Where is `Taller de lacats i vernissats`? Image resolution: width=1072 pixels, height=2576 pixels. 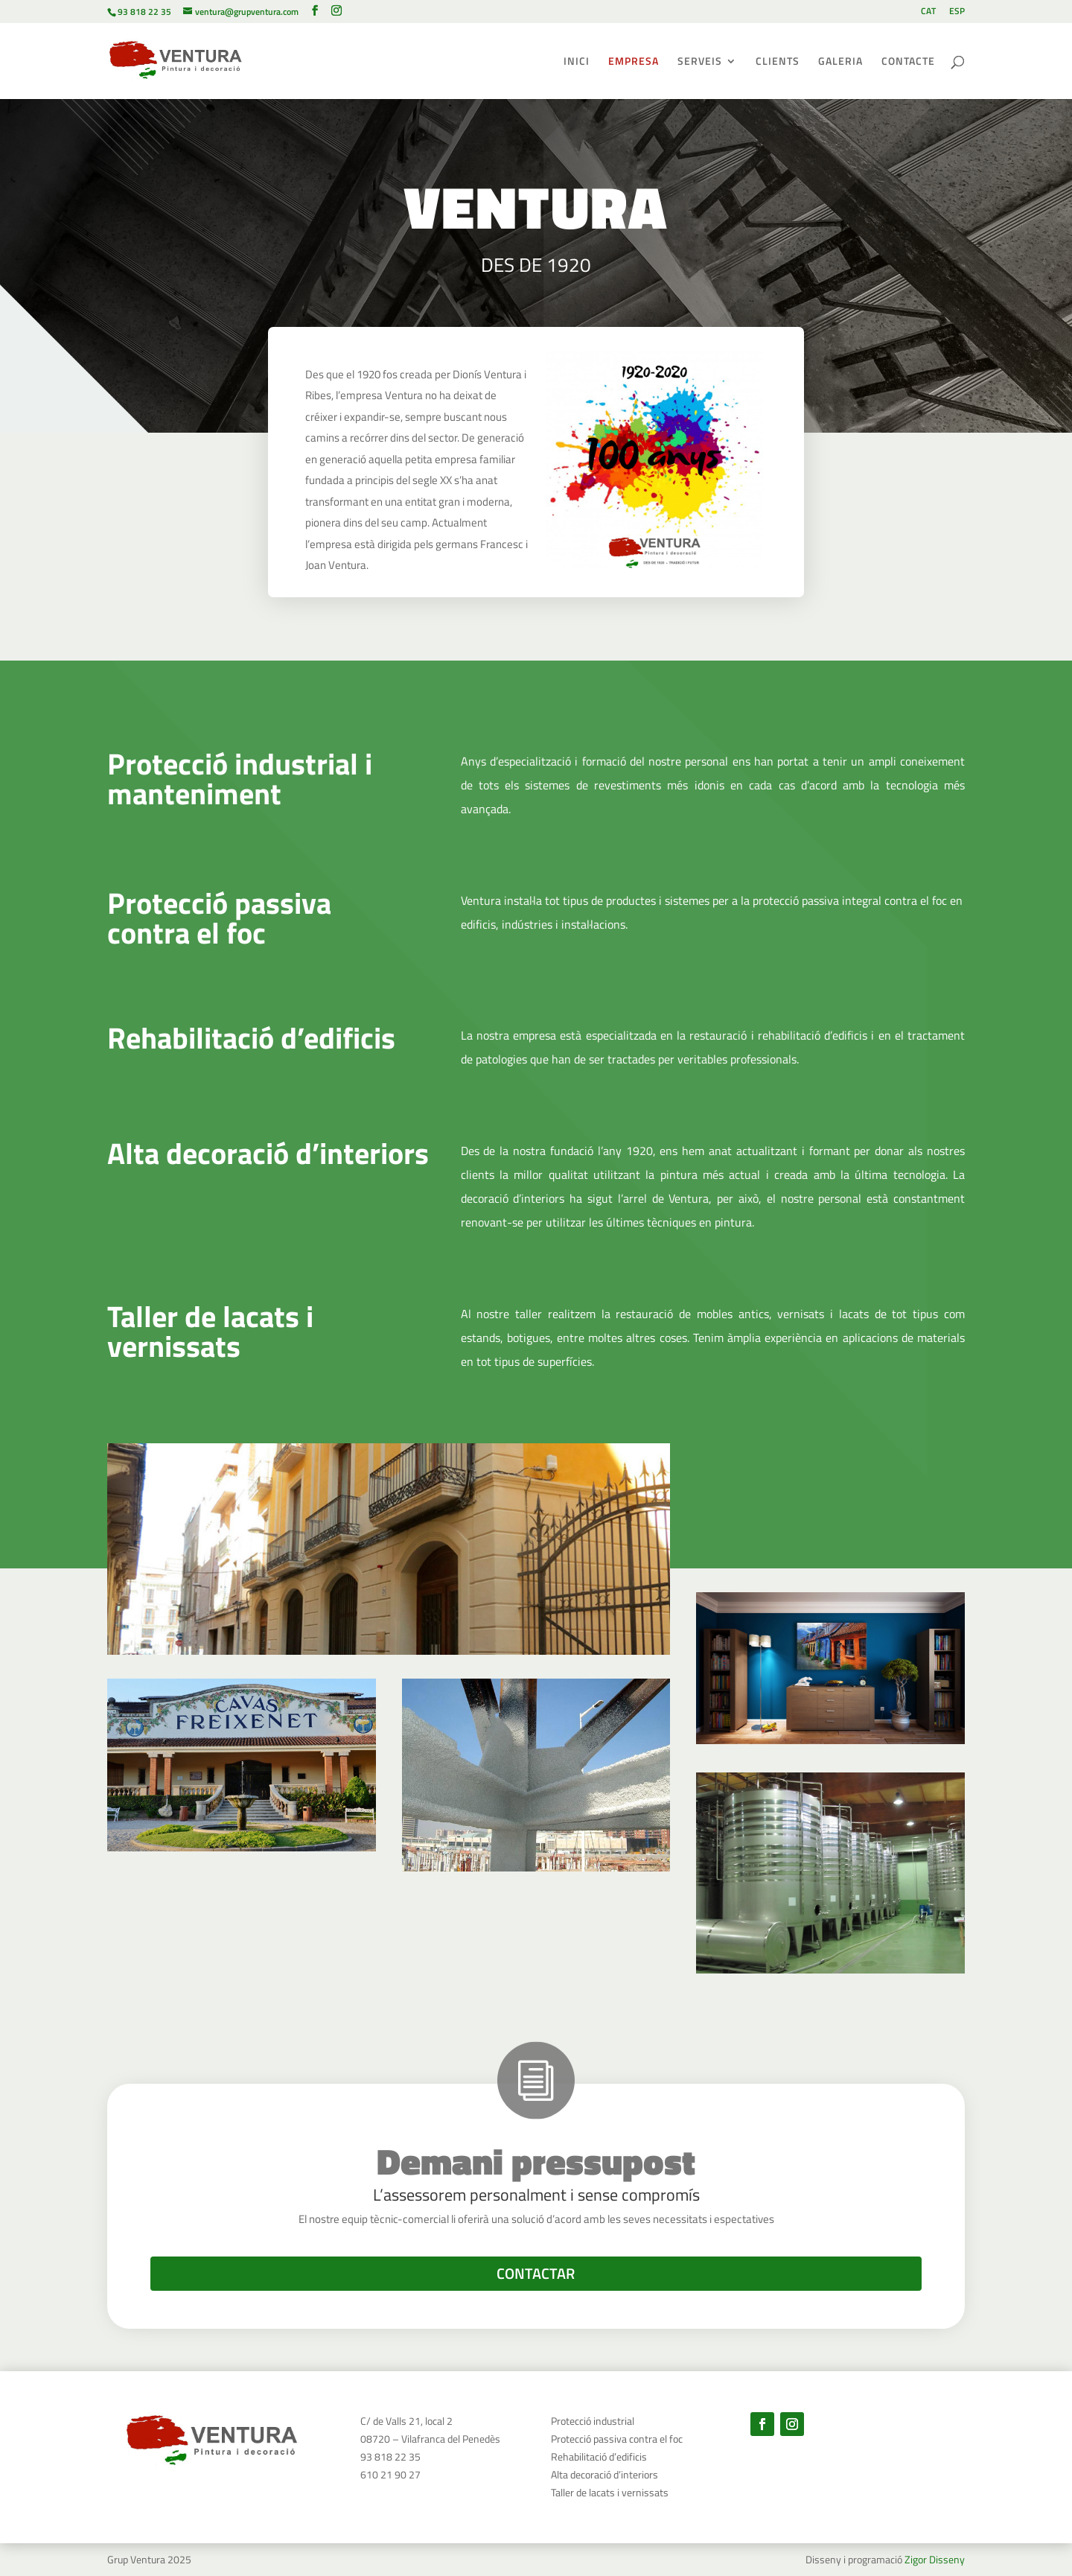
Taller de lacats i vernissats is located at coordinates (610, 2492).